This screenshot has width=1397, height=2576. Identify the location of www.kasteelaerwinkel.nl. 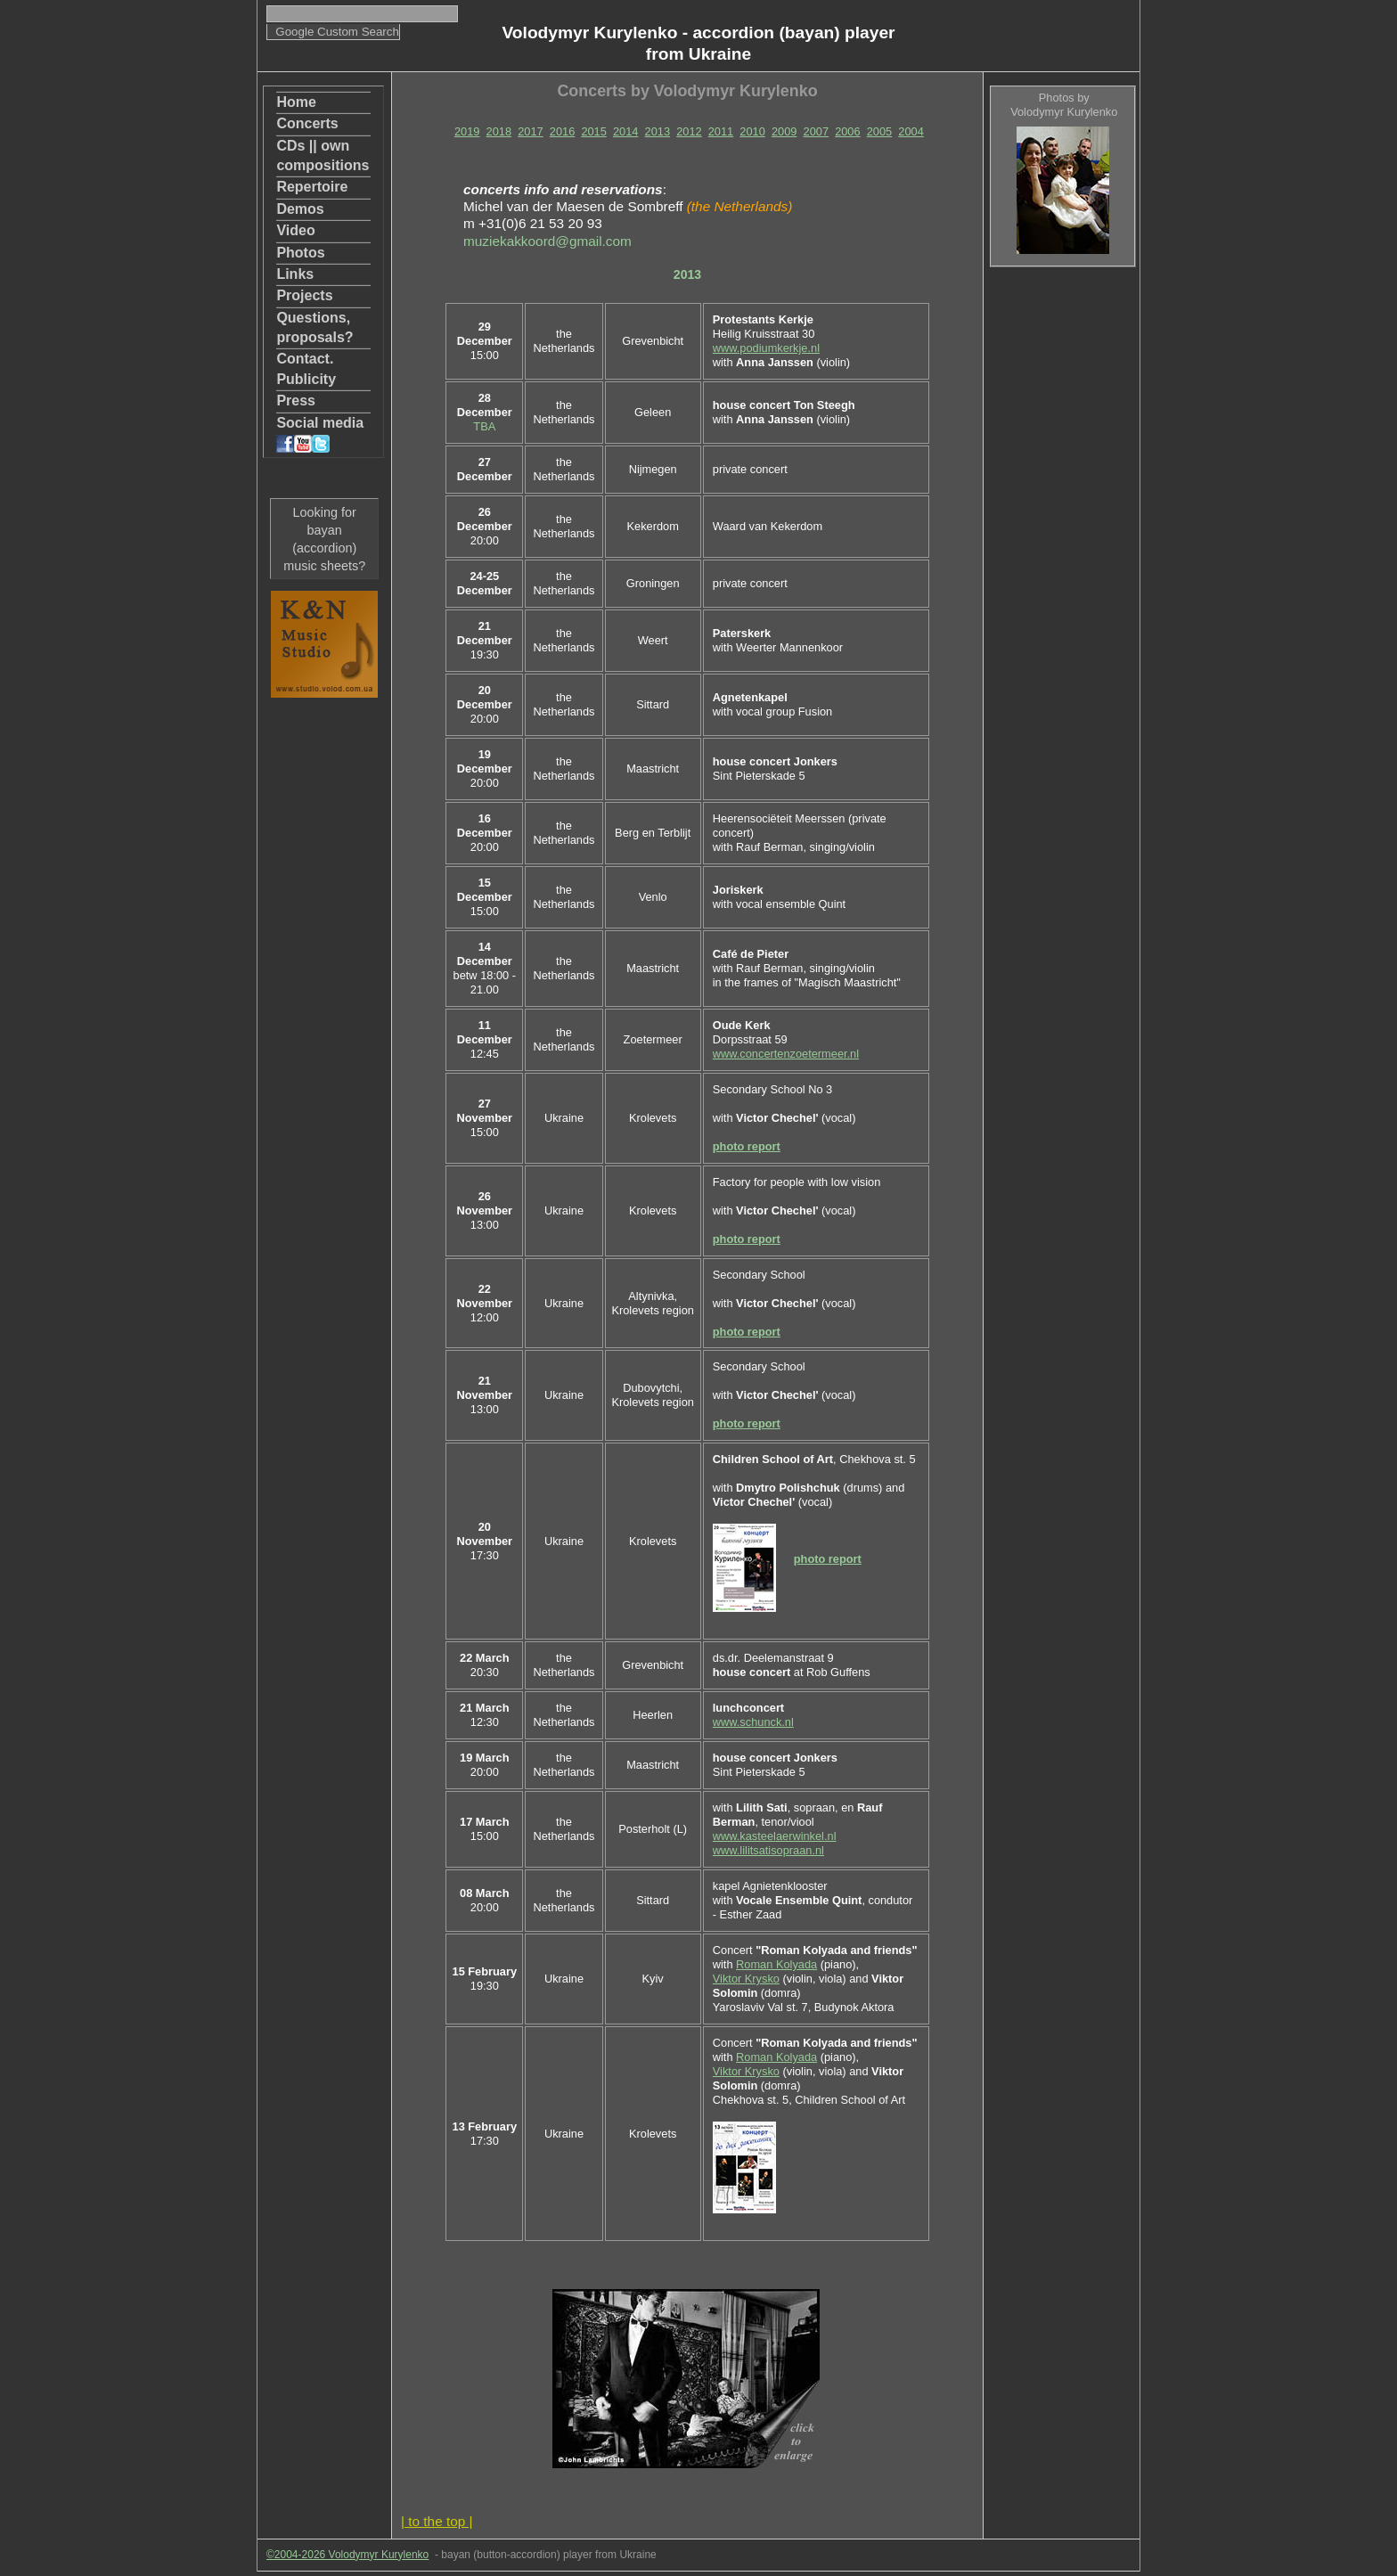
(775, 1836).